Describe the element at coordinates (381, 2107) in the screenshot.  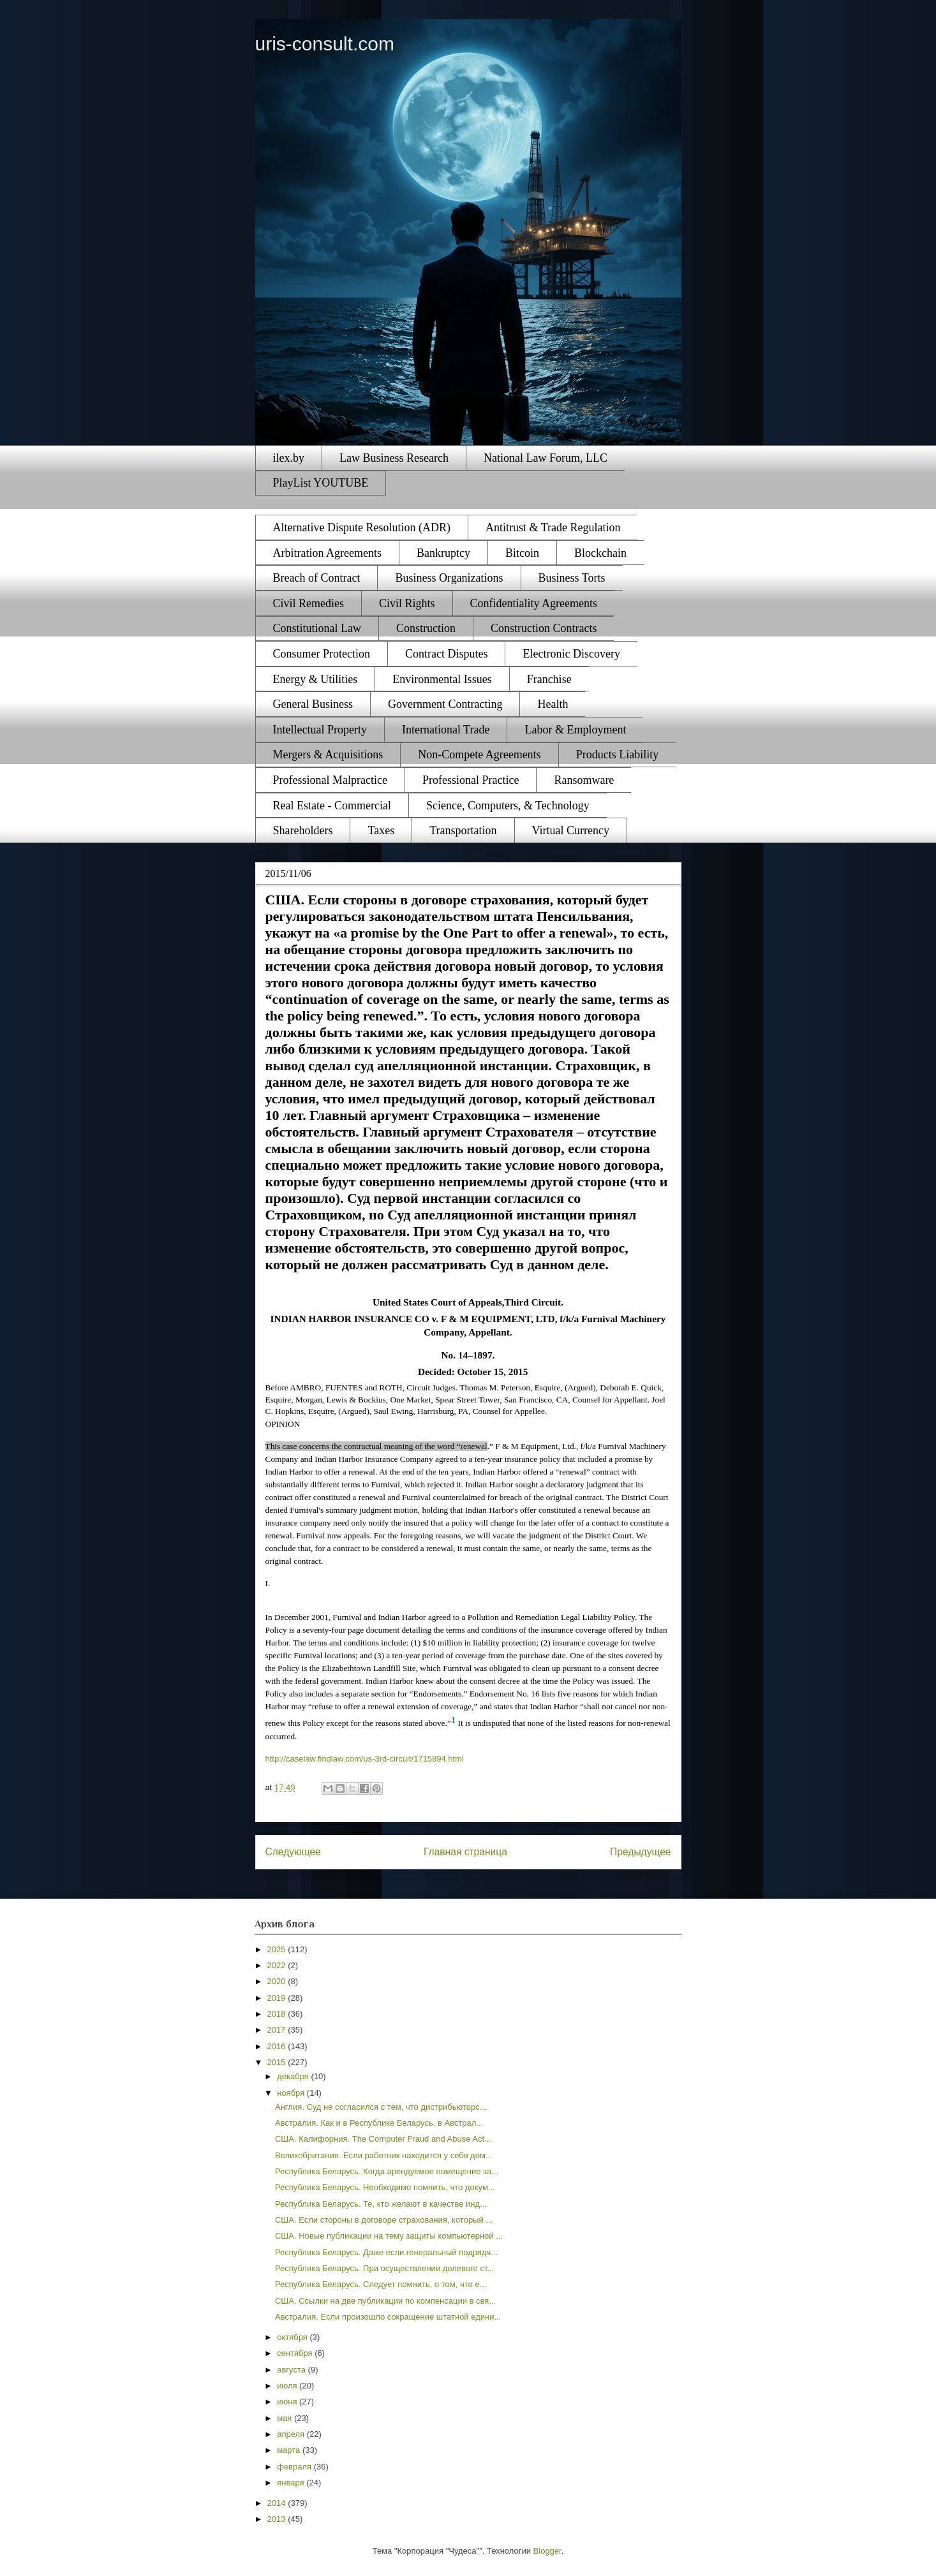
I see `Англия. Суд не согласился с тем, что дистрибьюторс...` at that location.